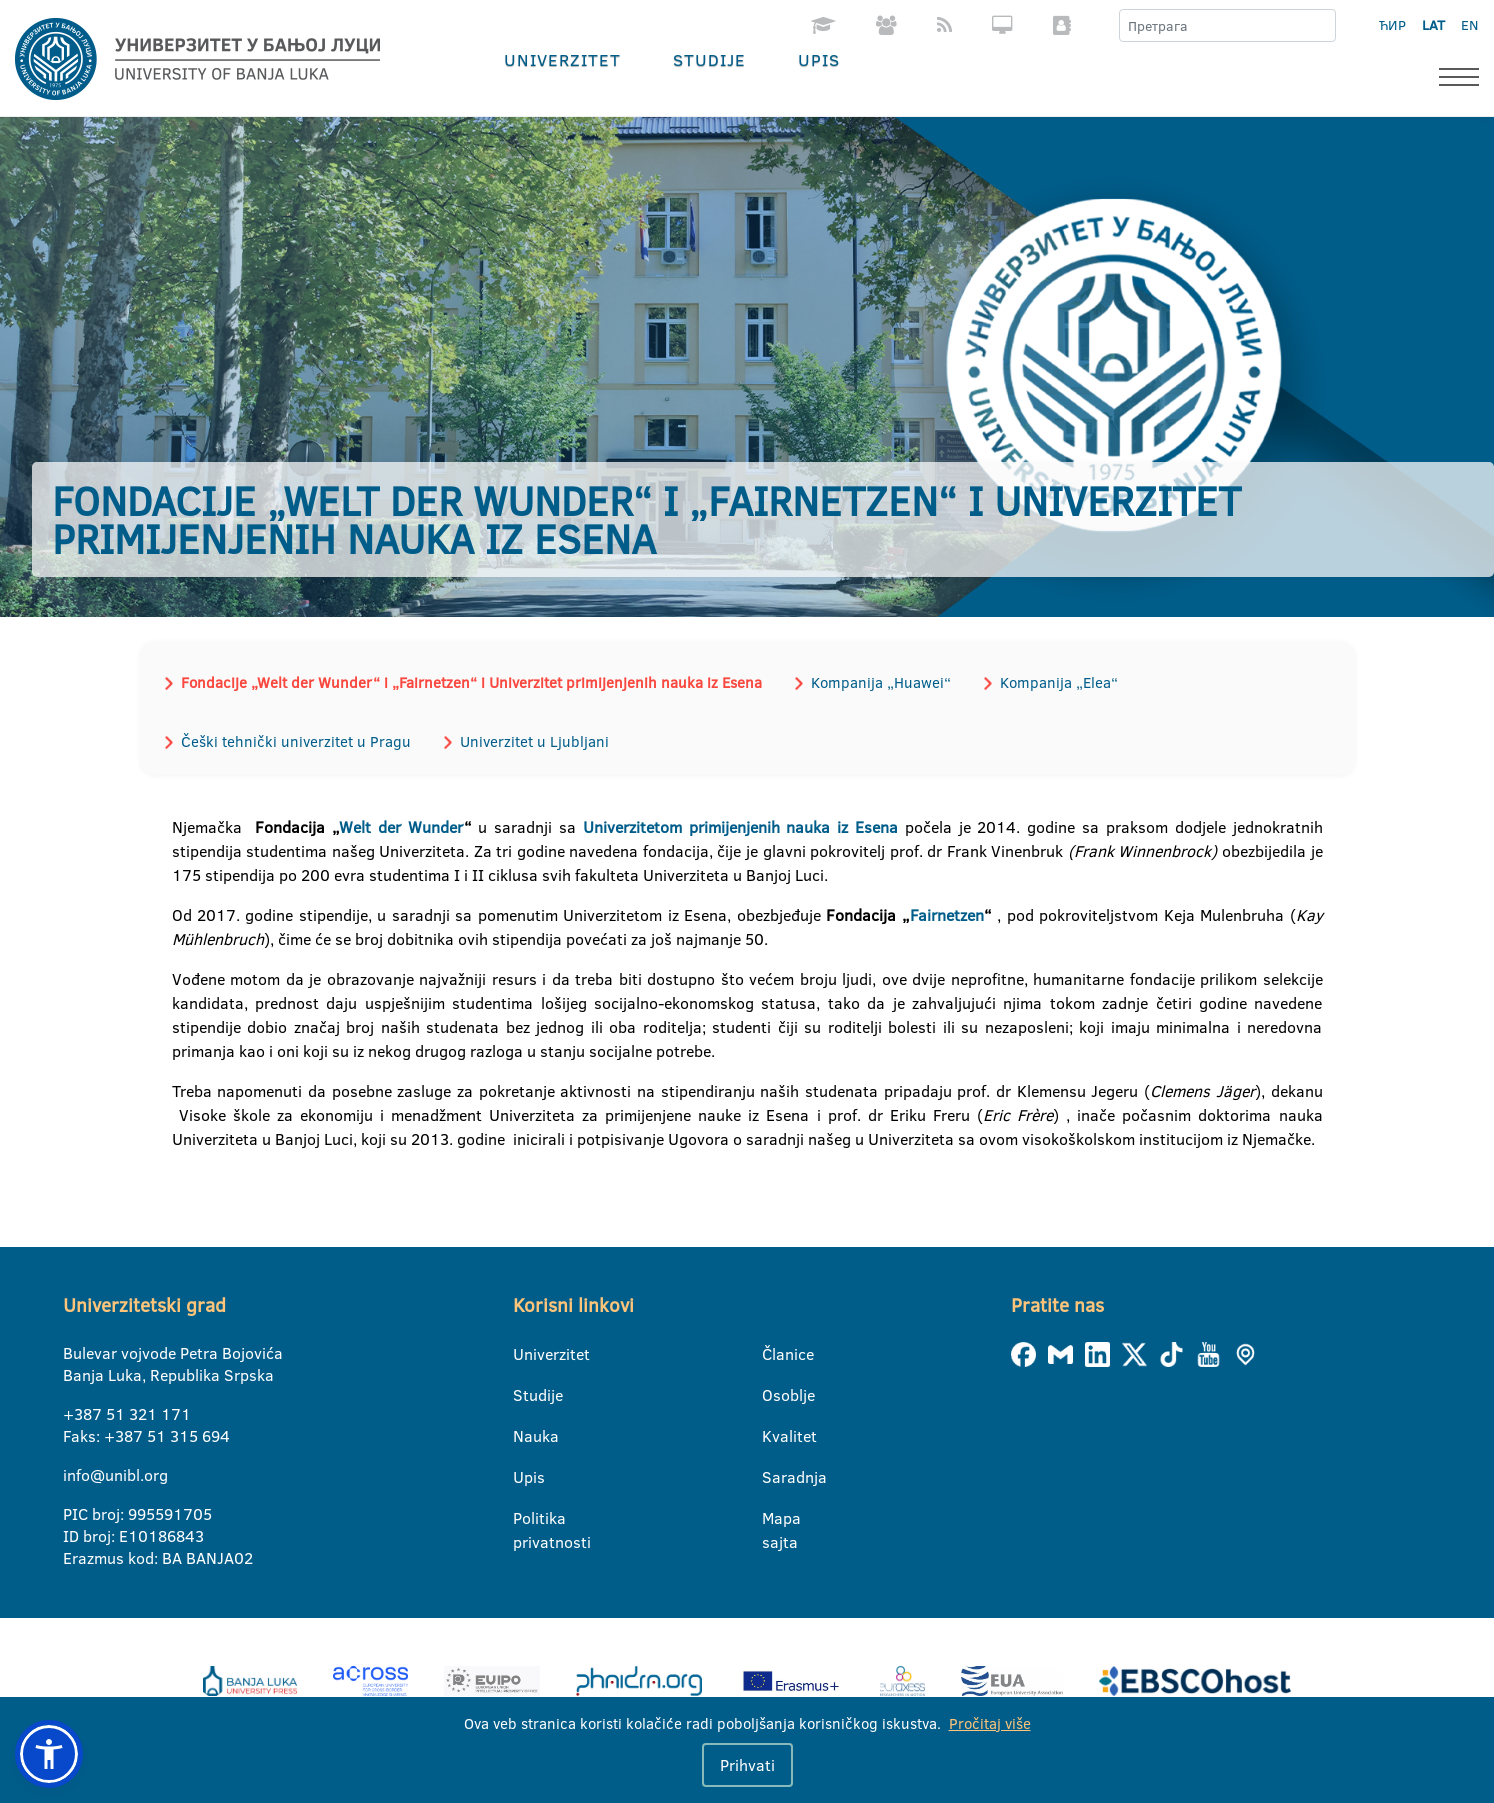 This screenshot has width=1494, height=1803. I want to click on Univerzitet u Ljubljani, so click(534, 741).